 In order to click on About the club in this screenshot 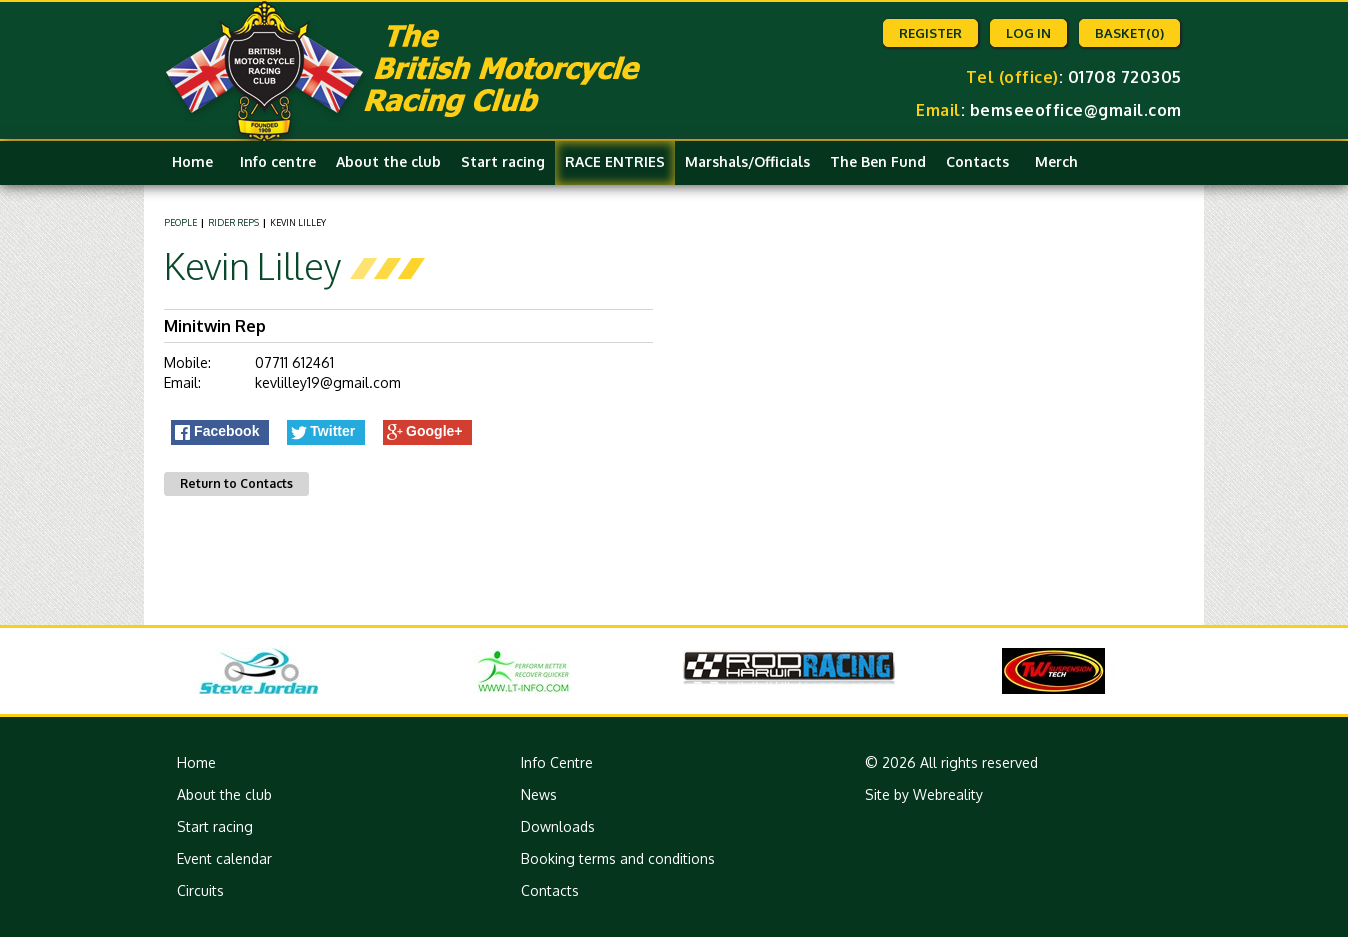, I will do `click(388, 161)`.